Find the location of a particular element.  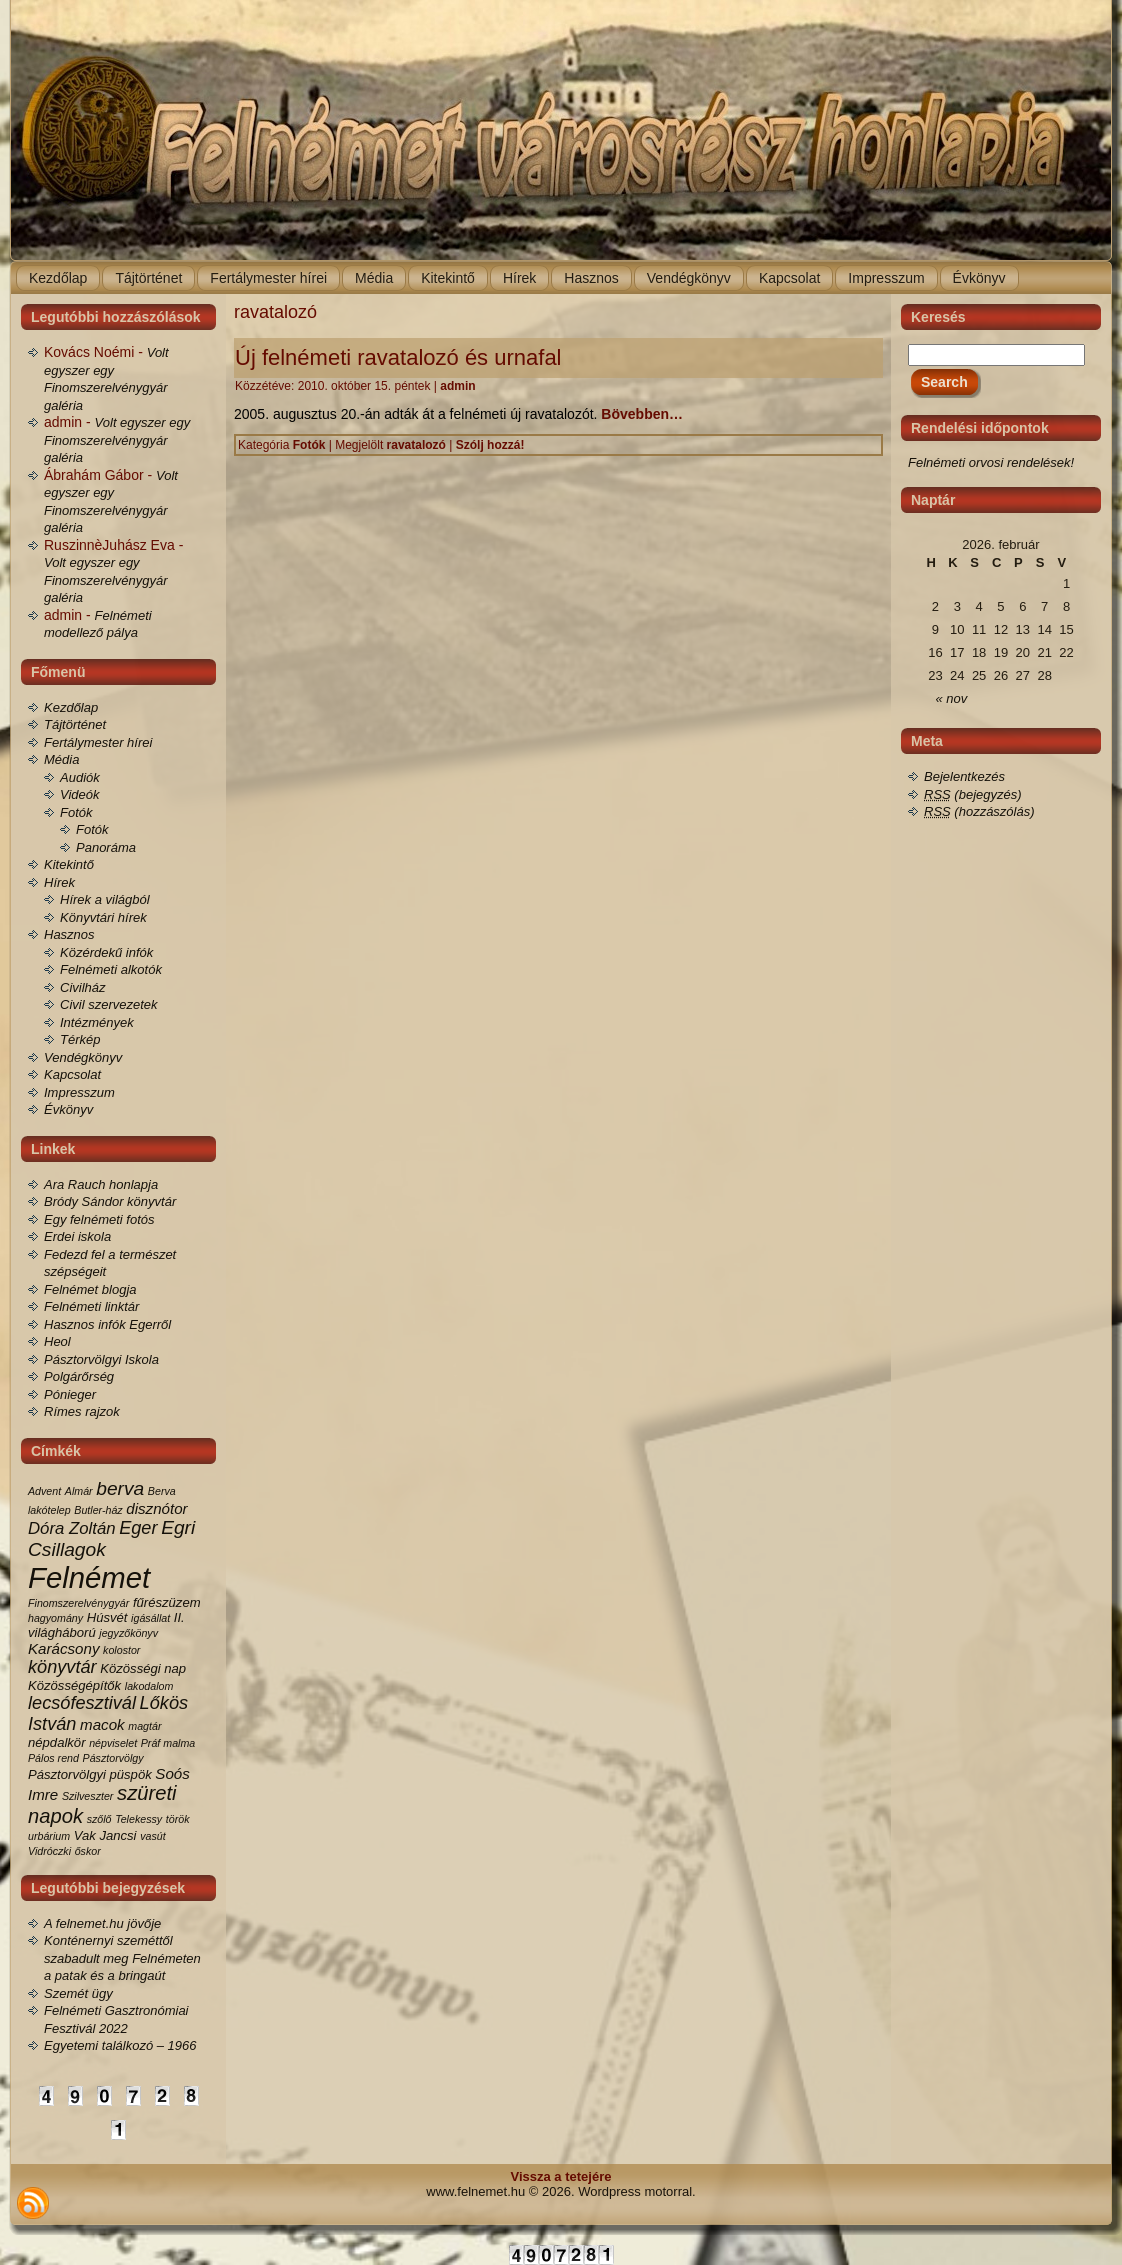

Panoráma is located at coordinates (106, 847).